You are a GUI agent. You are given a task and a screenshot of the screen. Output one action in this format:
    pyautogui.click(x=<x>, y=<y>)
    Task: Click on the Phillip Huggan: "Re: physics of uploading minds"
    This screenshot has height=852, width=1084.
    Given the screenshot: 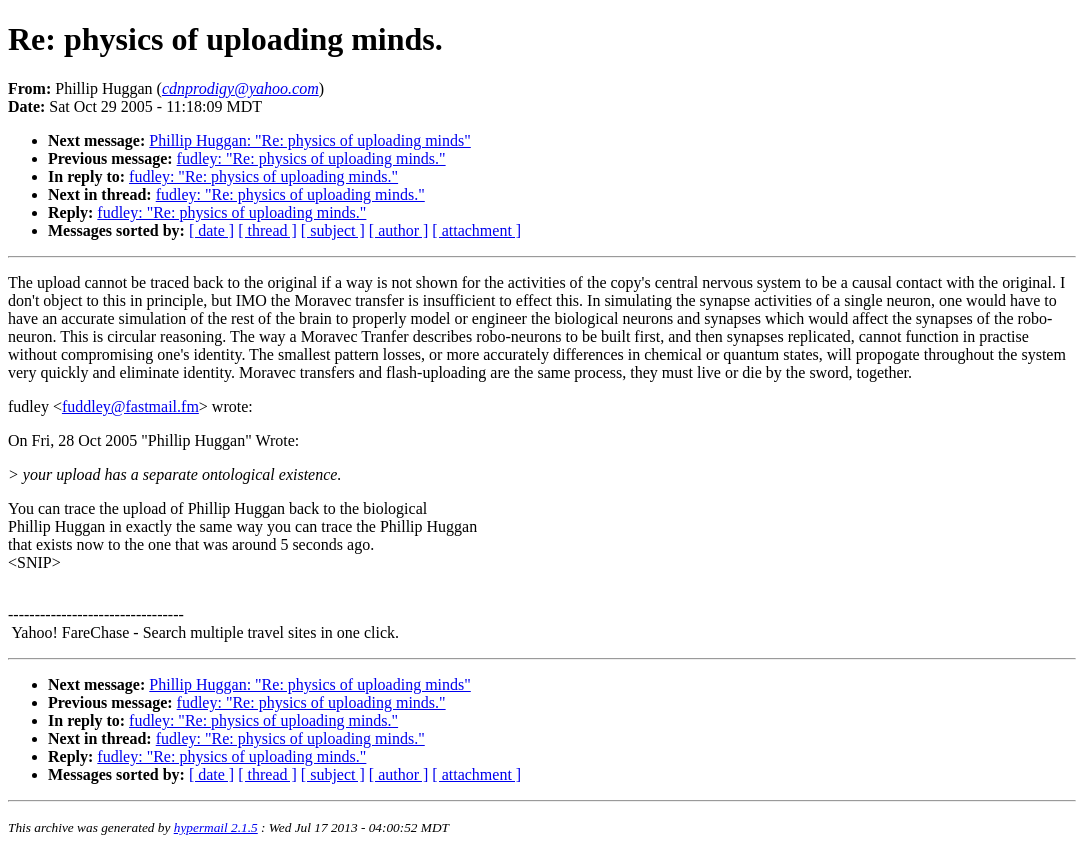 What is the action you would take?
    pyautogui.click(x=310, y=140)
    